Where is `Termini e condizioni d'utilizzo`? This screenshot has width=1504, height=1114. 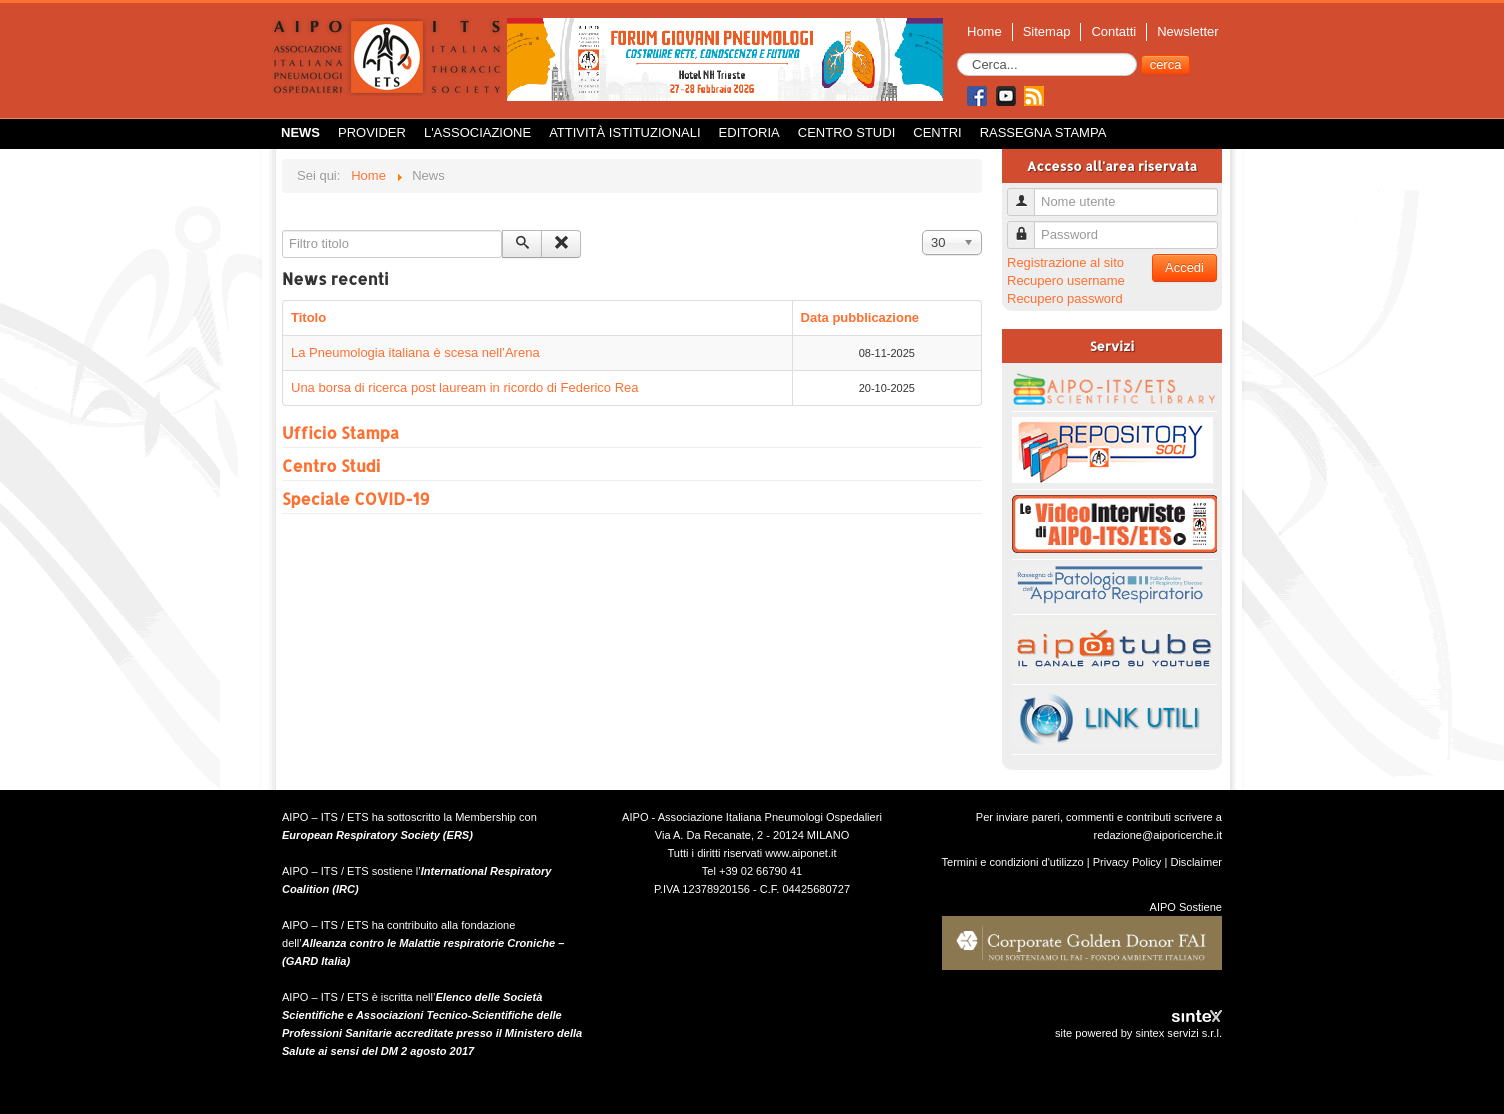
Termini e condizioni d'utilizzo is located at coordinates (1013, 862).